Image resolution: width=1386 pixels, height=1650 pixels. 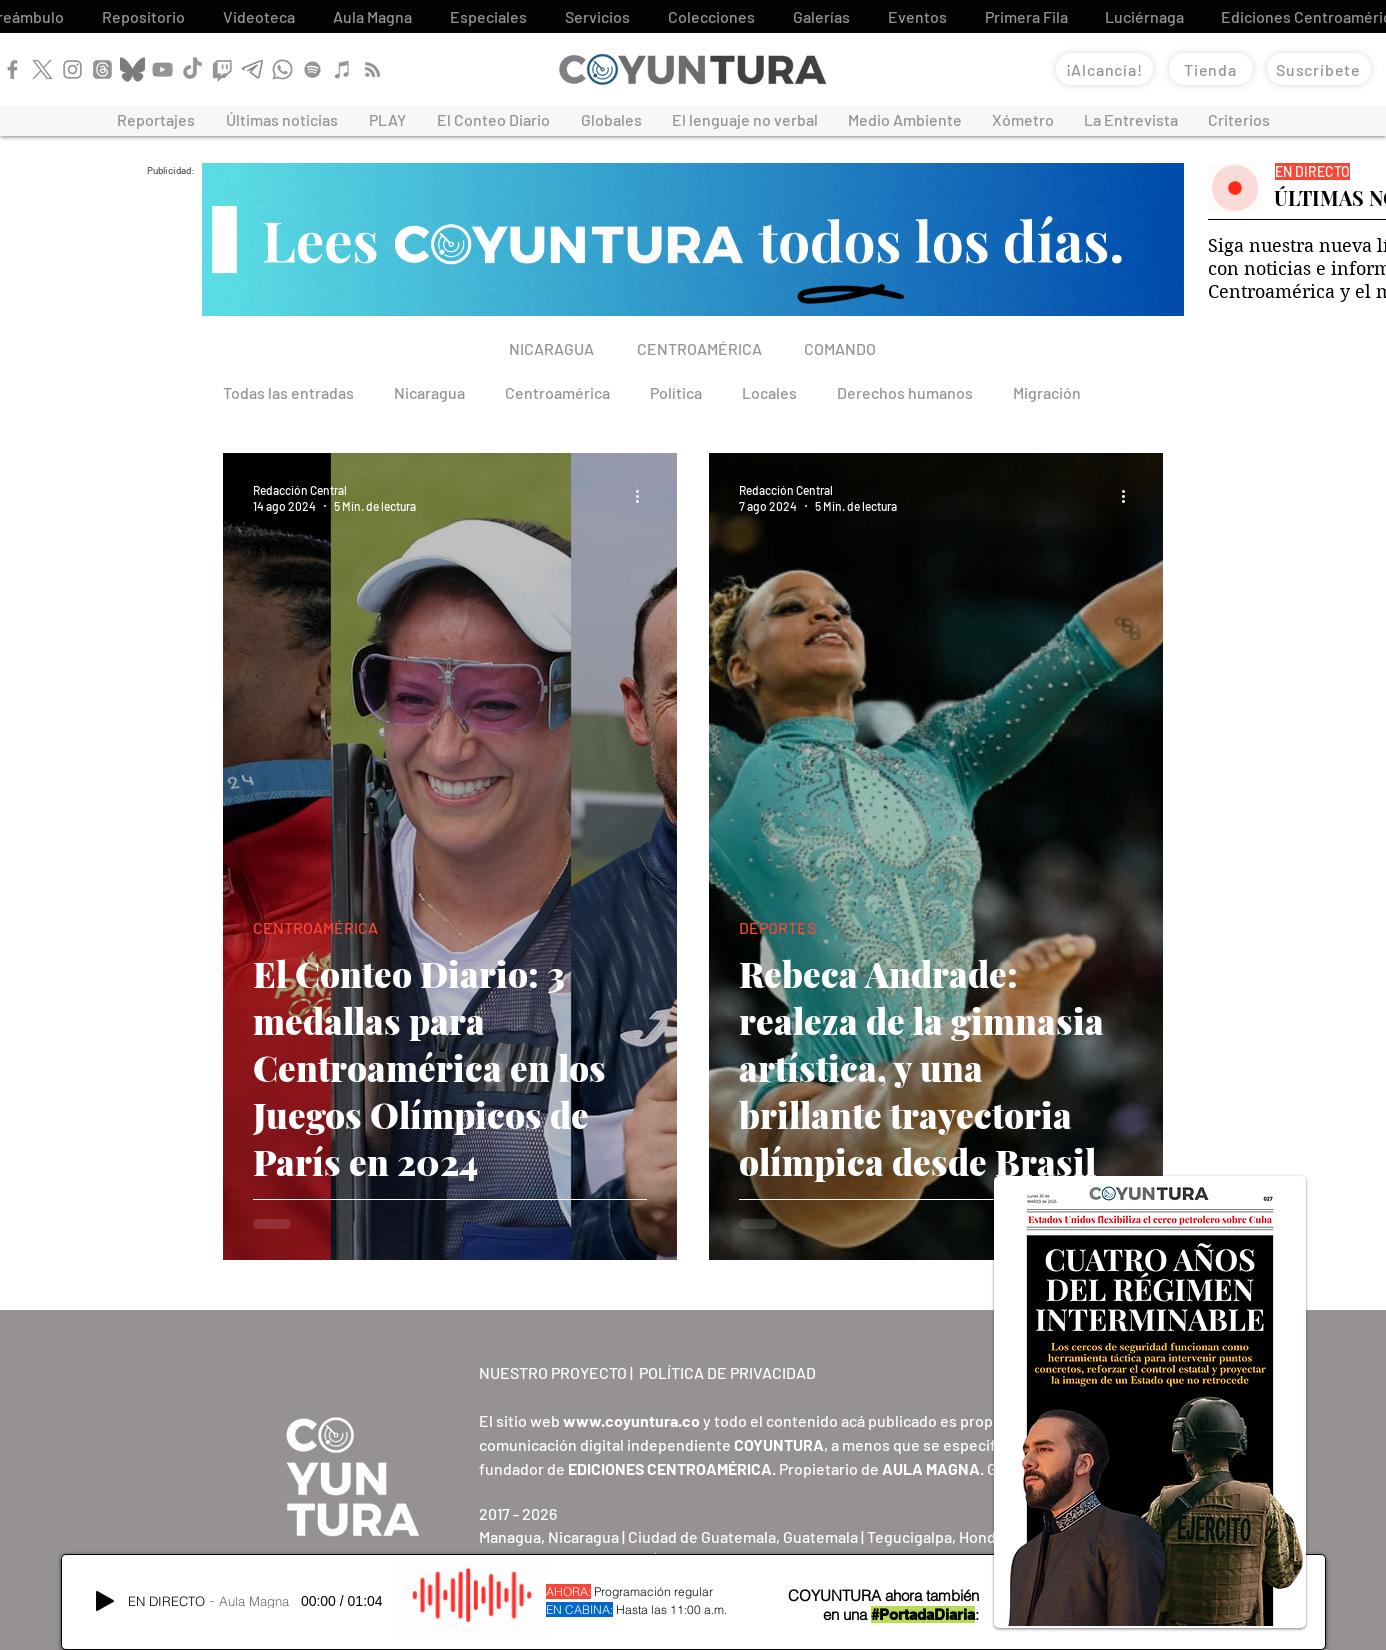 What do you see at coordinates (132, 69) in the screenshot?
I see `[Bluesky]` at bounding box center [132, 69].